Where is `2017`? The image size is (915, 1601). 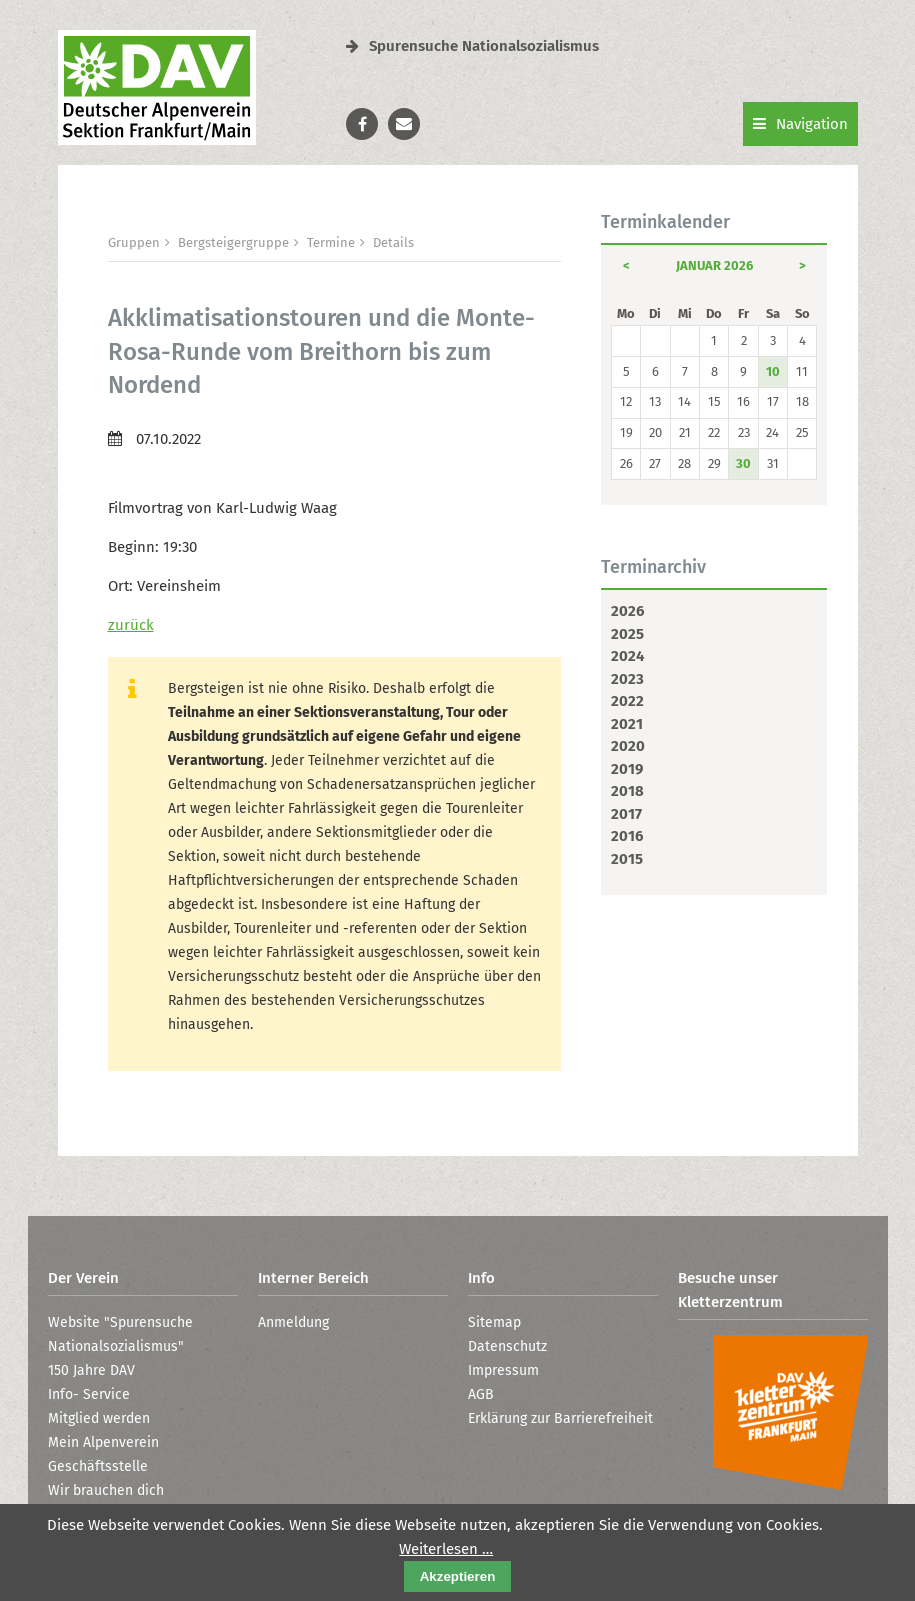
2017 is located at coordinates (626, 814).